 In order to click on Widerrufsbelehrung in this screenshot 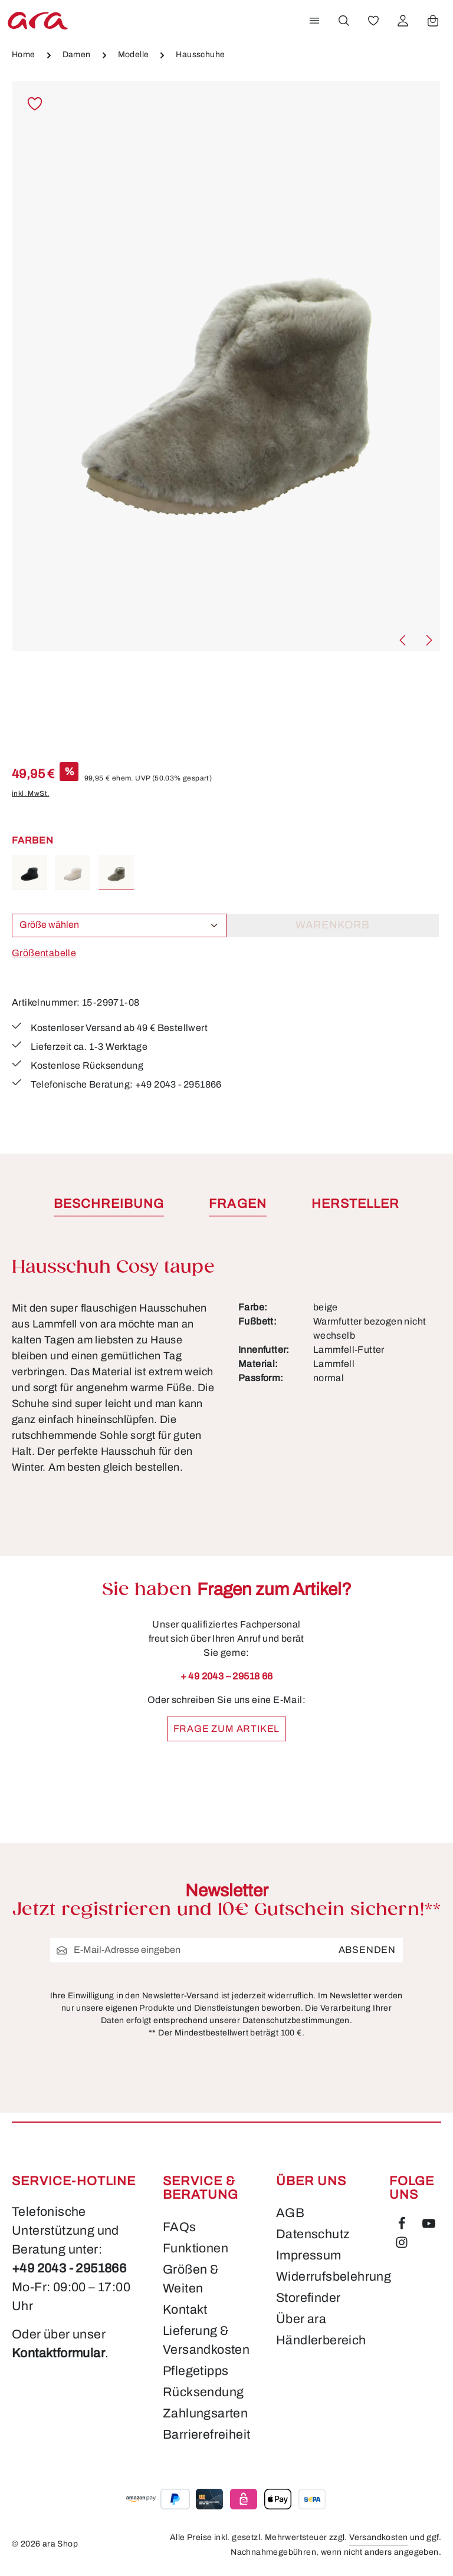, I will do `click(333, 2276)`.